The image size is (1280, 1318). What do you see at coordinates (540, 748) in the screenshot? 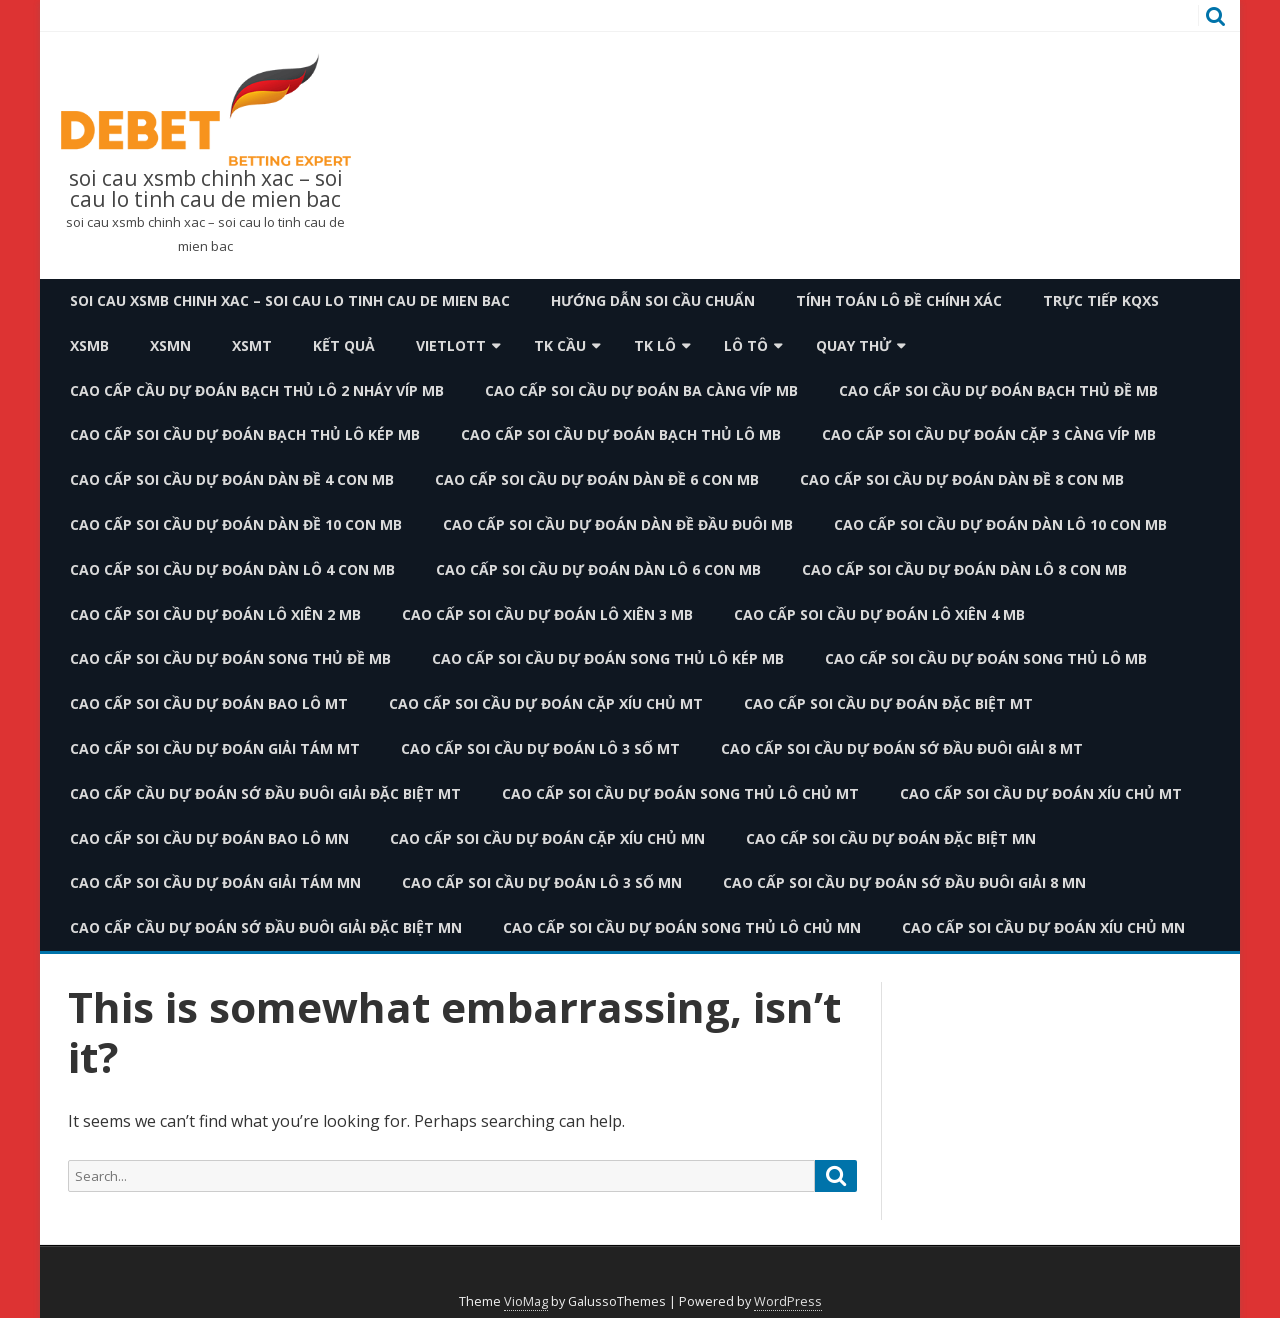
I see `cao cấp soi cầu dự đoán lô 3 số mt` at bounding box center [540, 748].